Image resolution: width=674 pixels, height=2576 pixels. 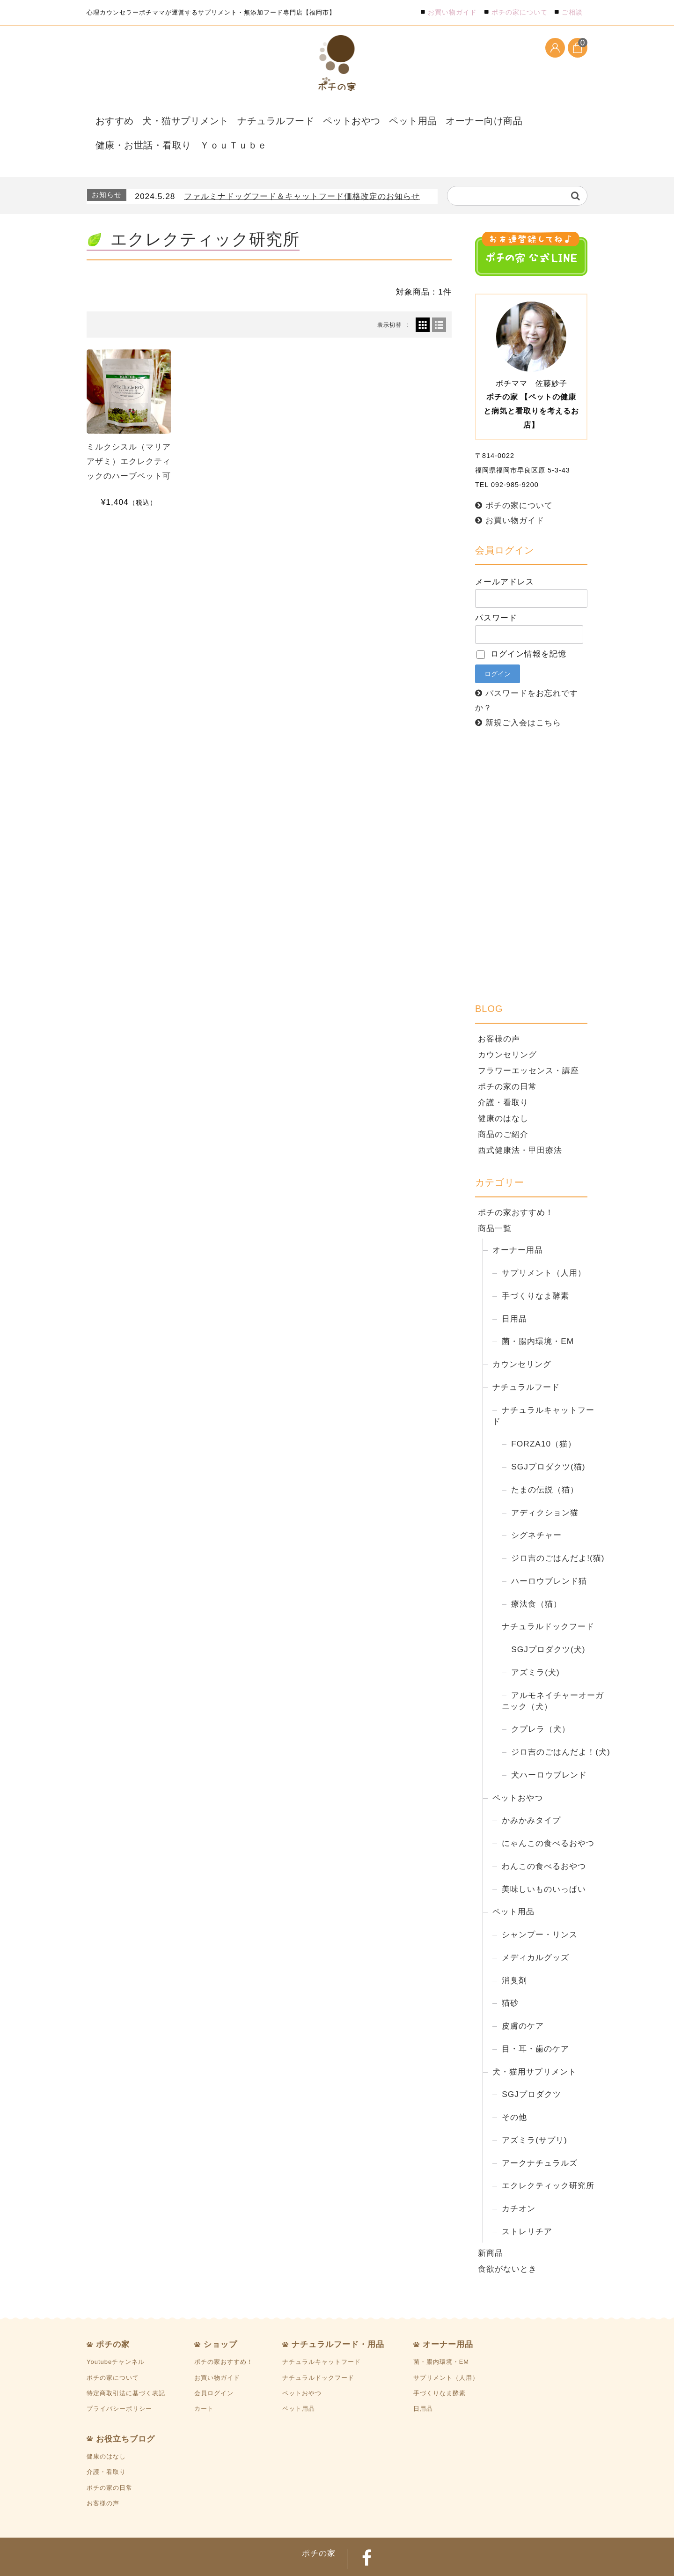 What do you see at coordinates (544, 1245) in the screenshot?
I see `サプリメント（人用）` at bounding box center [544, 1245].